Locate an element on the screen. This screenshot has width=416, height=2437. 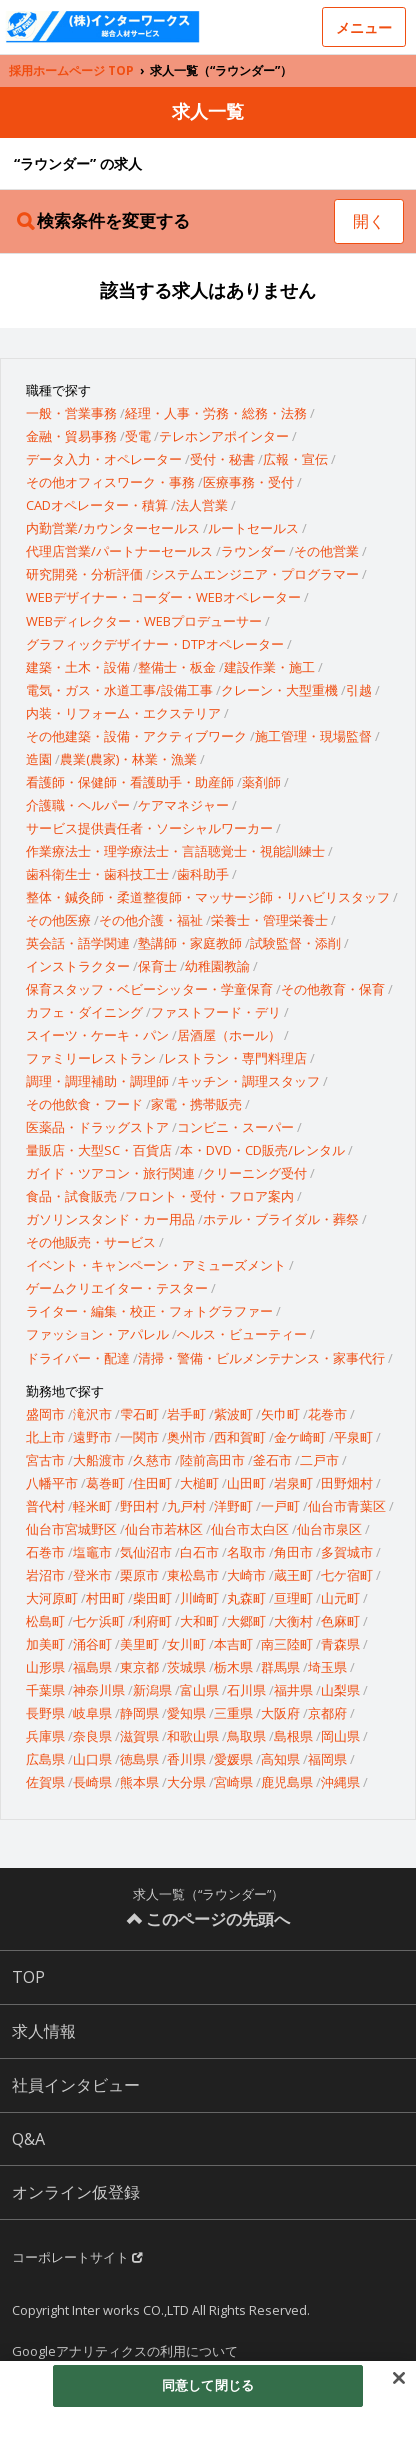
その他オフィスワーク・事務 is located at coordinates (110, 482).